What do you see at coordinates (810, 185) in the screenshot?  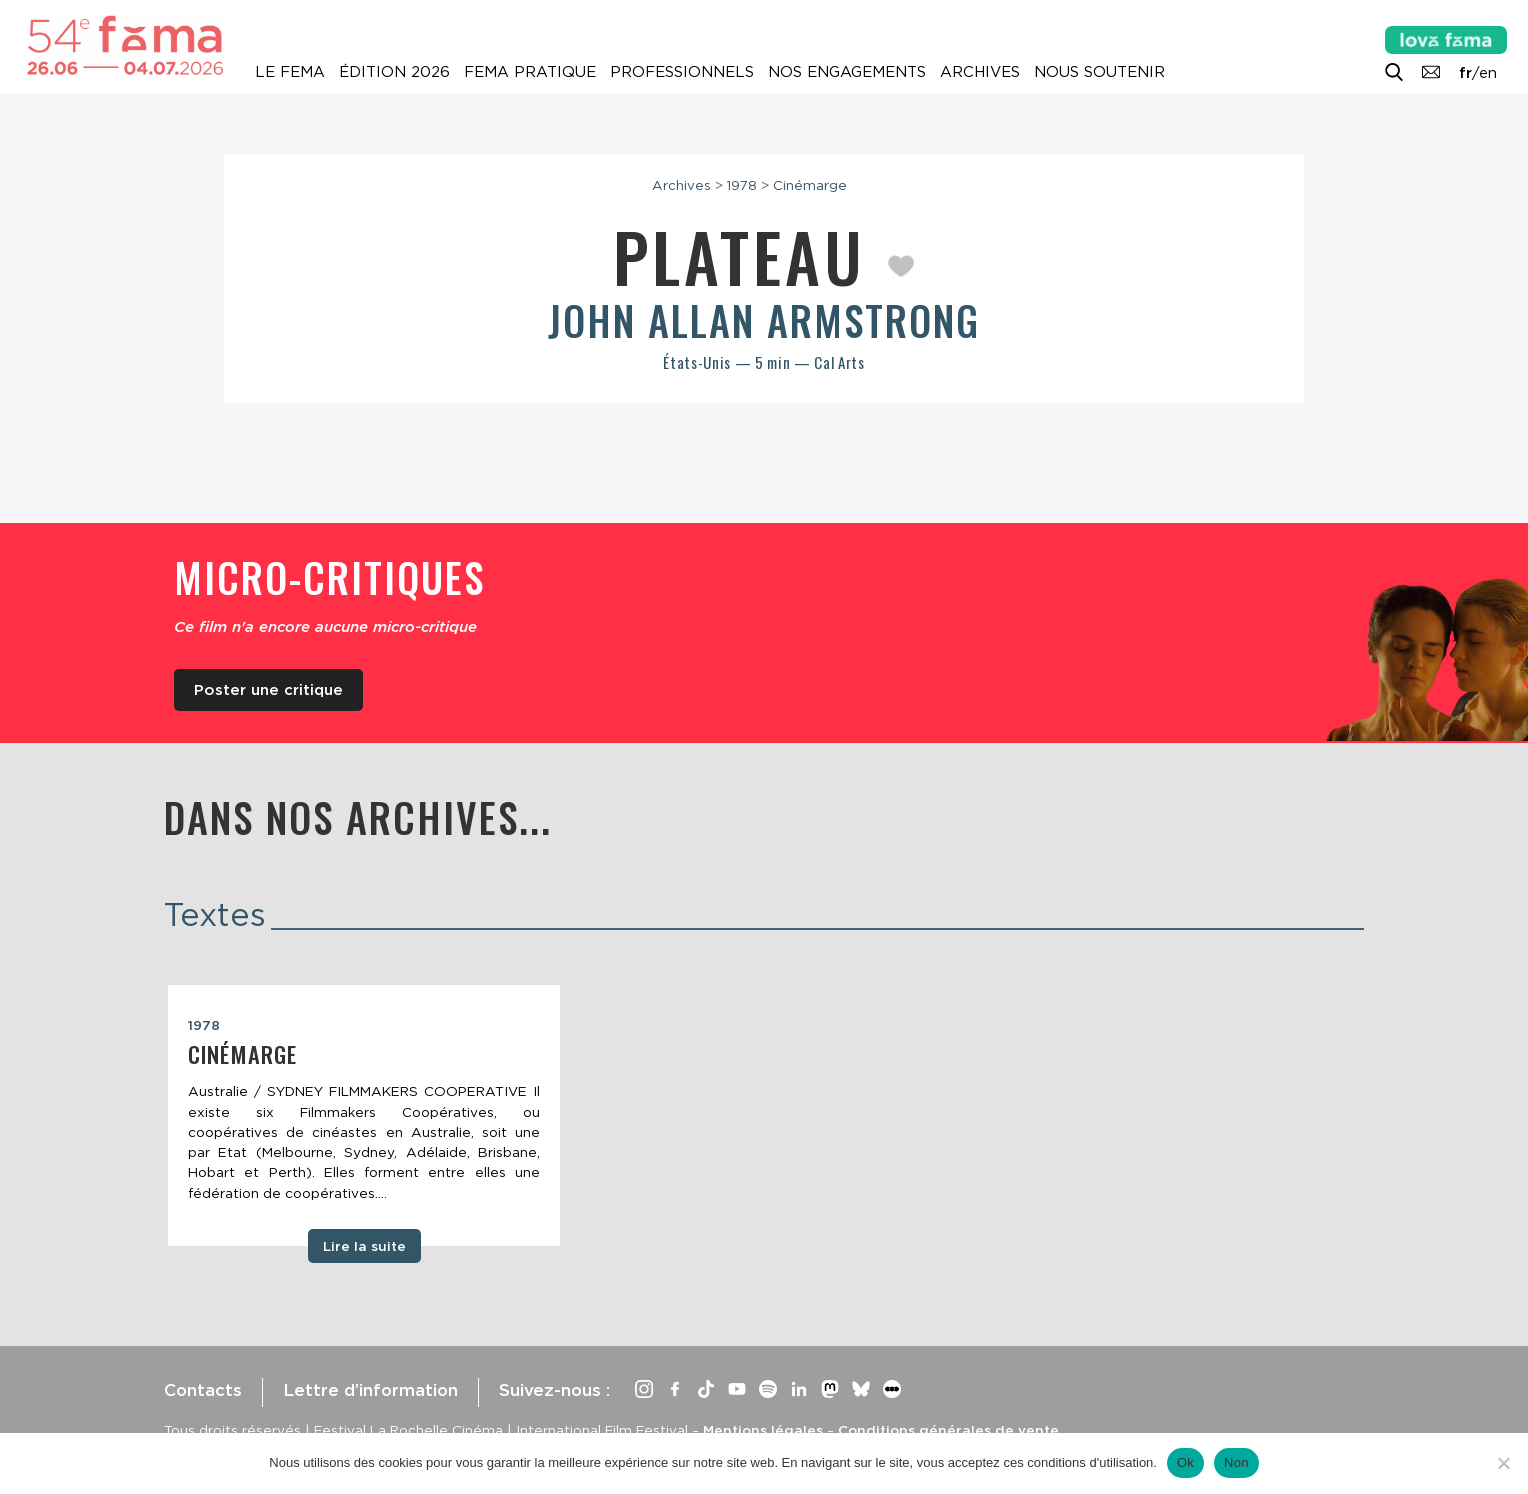 I see `Cinémarge` at bounding box center [810, 185].